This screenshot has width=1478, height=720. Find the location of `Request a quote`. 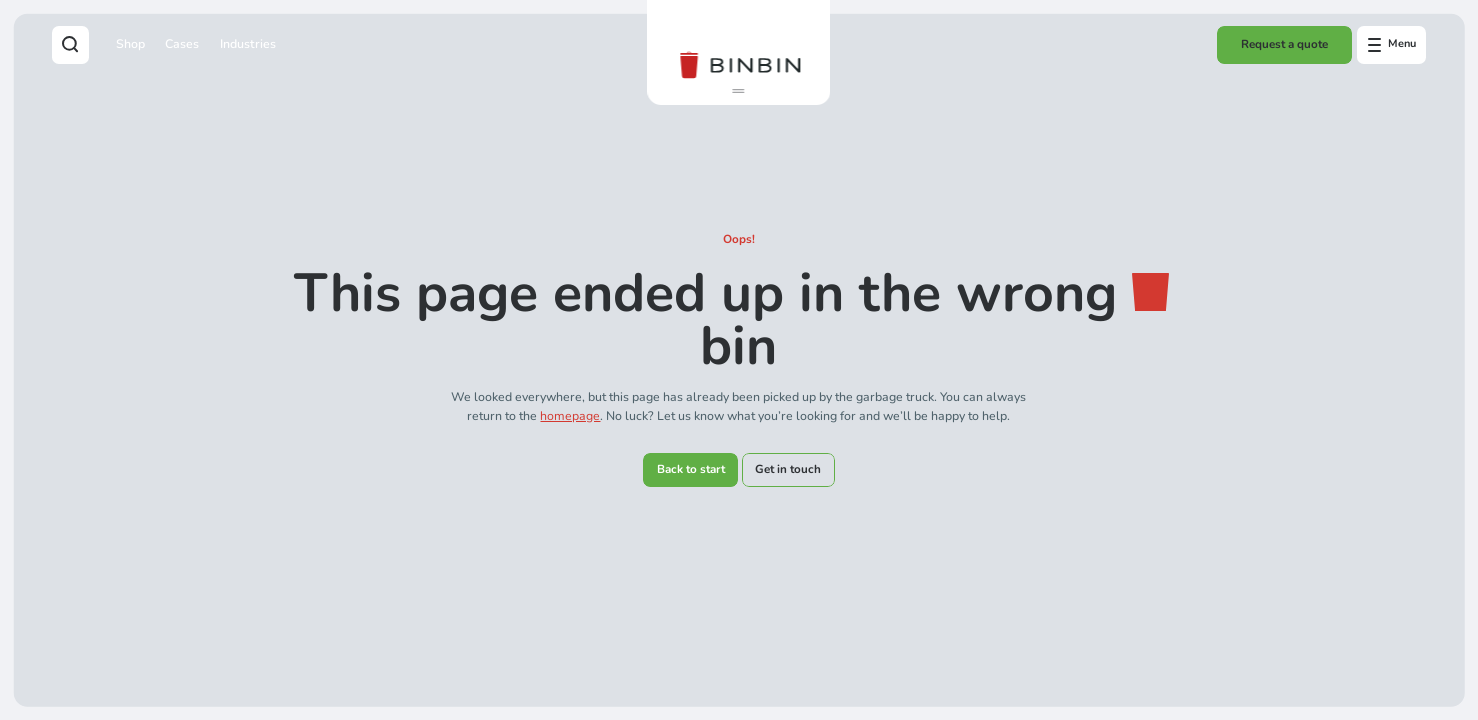

Request a quote is located at coordinates (1284, 44).